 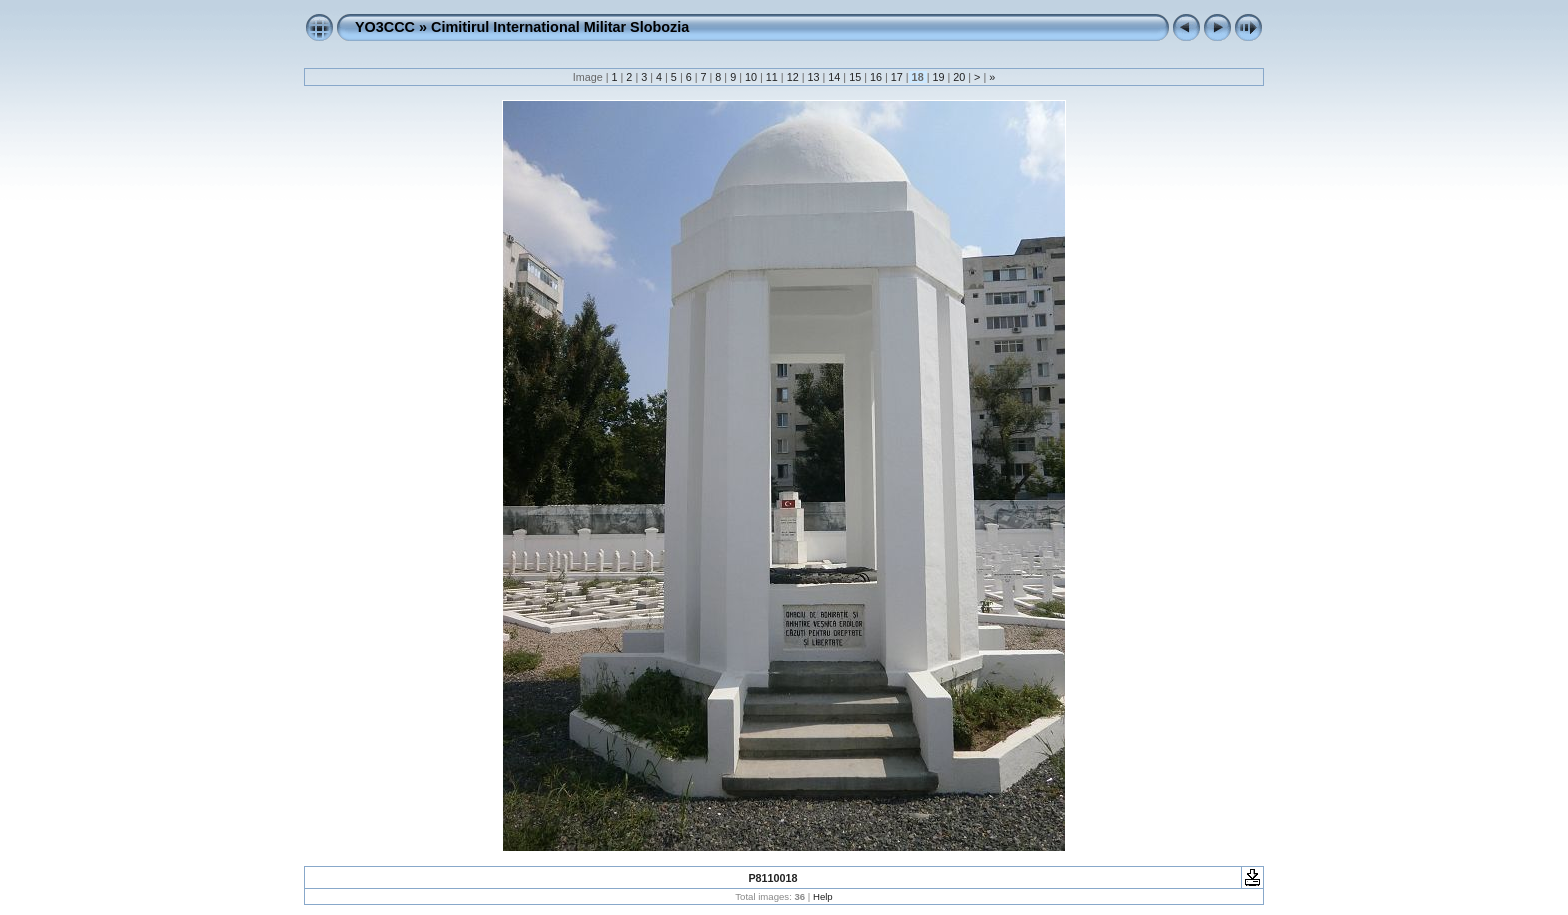 What do you see at coordinates (834, 77) in the screenshot?
I see `14` at bounding box center [834, 77].